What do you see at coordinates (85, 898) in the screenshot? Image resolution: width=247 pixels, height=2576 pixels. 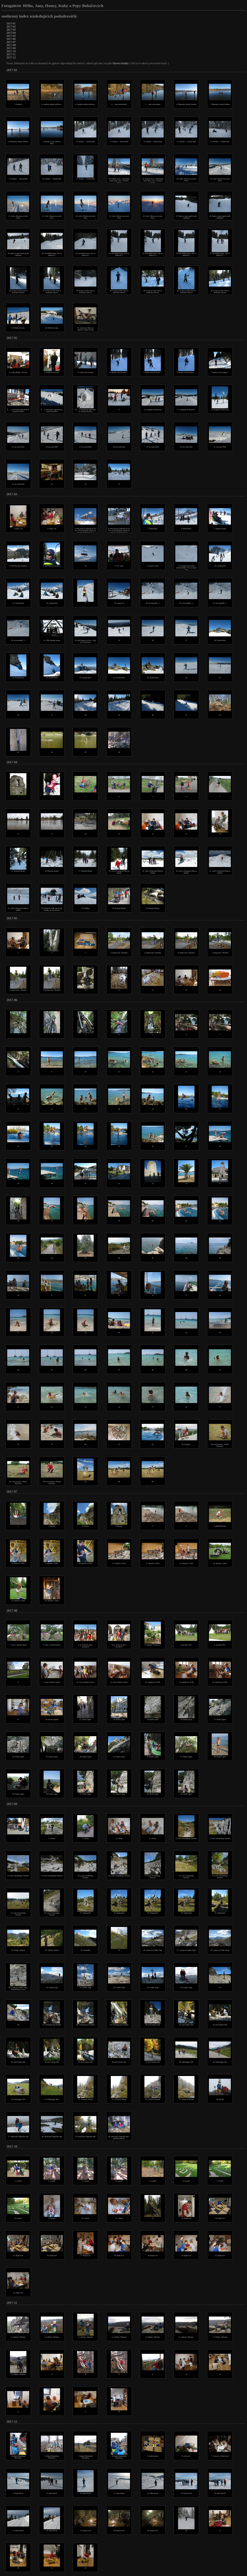 I see `24: Sněžka` at bounding box center [85, 898].